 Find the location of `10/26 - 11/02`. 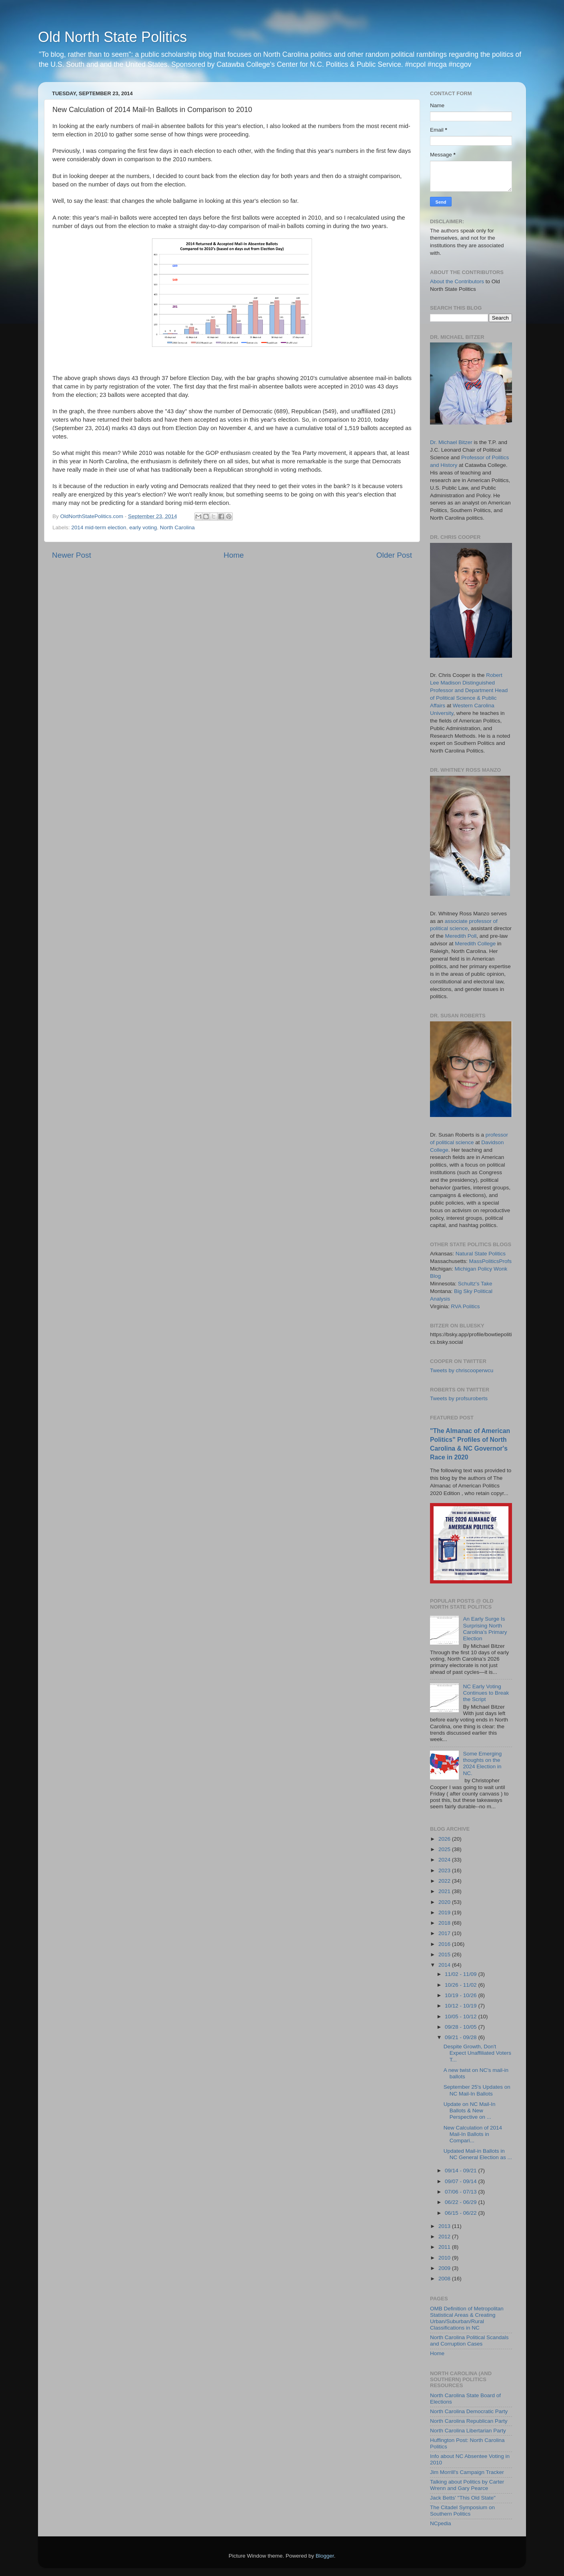

10/26 - 11/02 is located at coordinates (461, 1985).